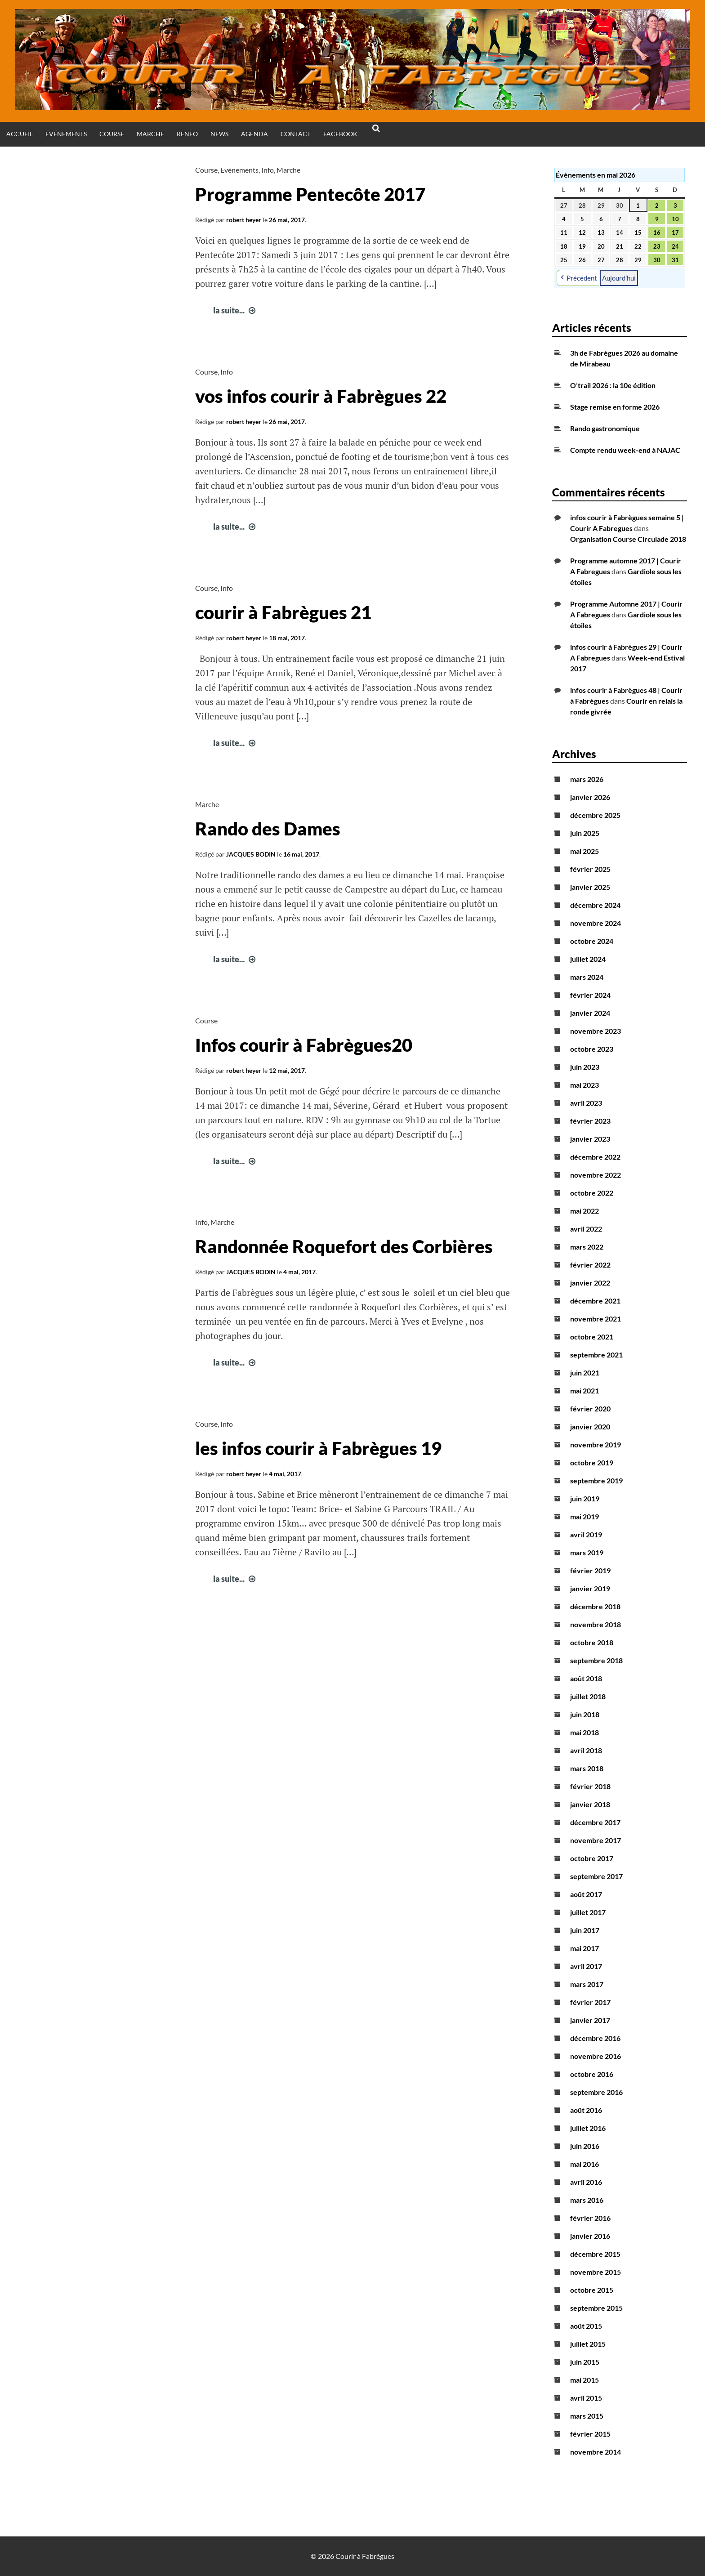 Image resolution: width=705 pixels, height=2576 pixels. Describe the element at coordinates (318, 1448) in the screenshot. I see `les infos courir à Fabrègues 19` at that location.